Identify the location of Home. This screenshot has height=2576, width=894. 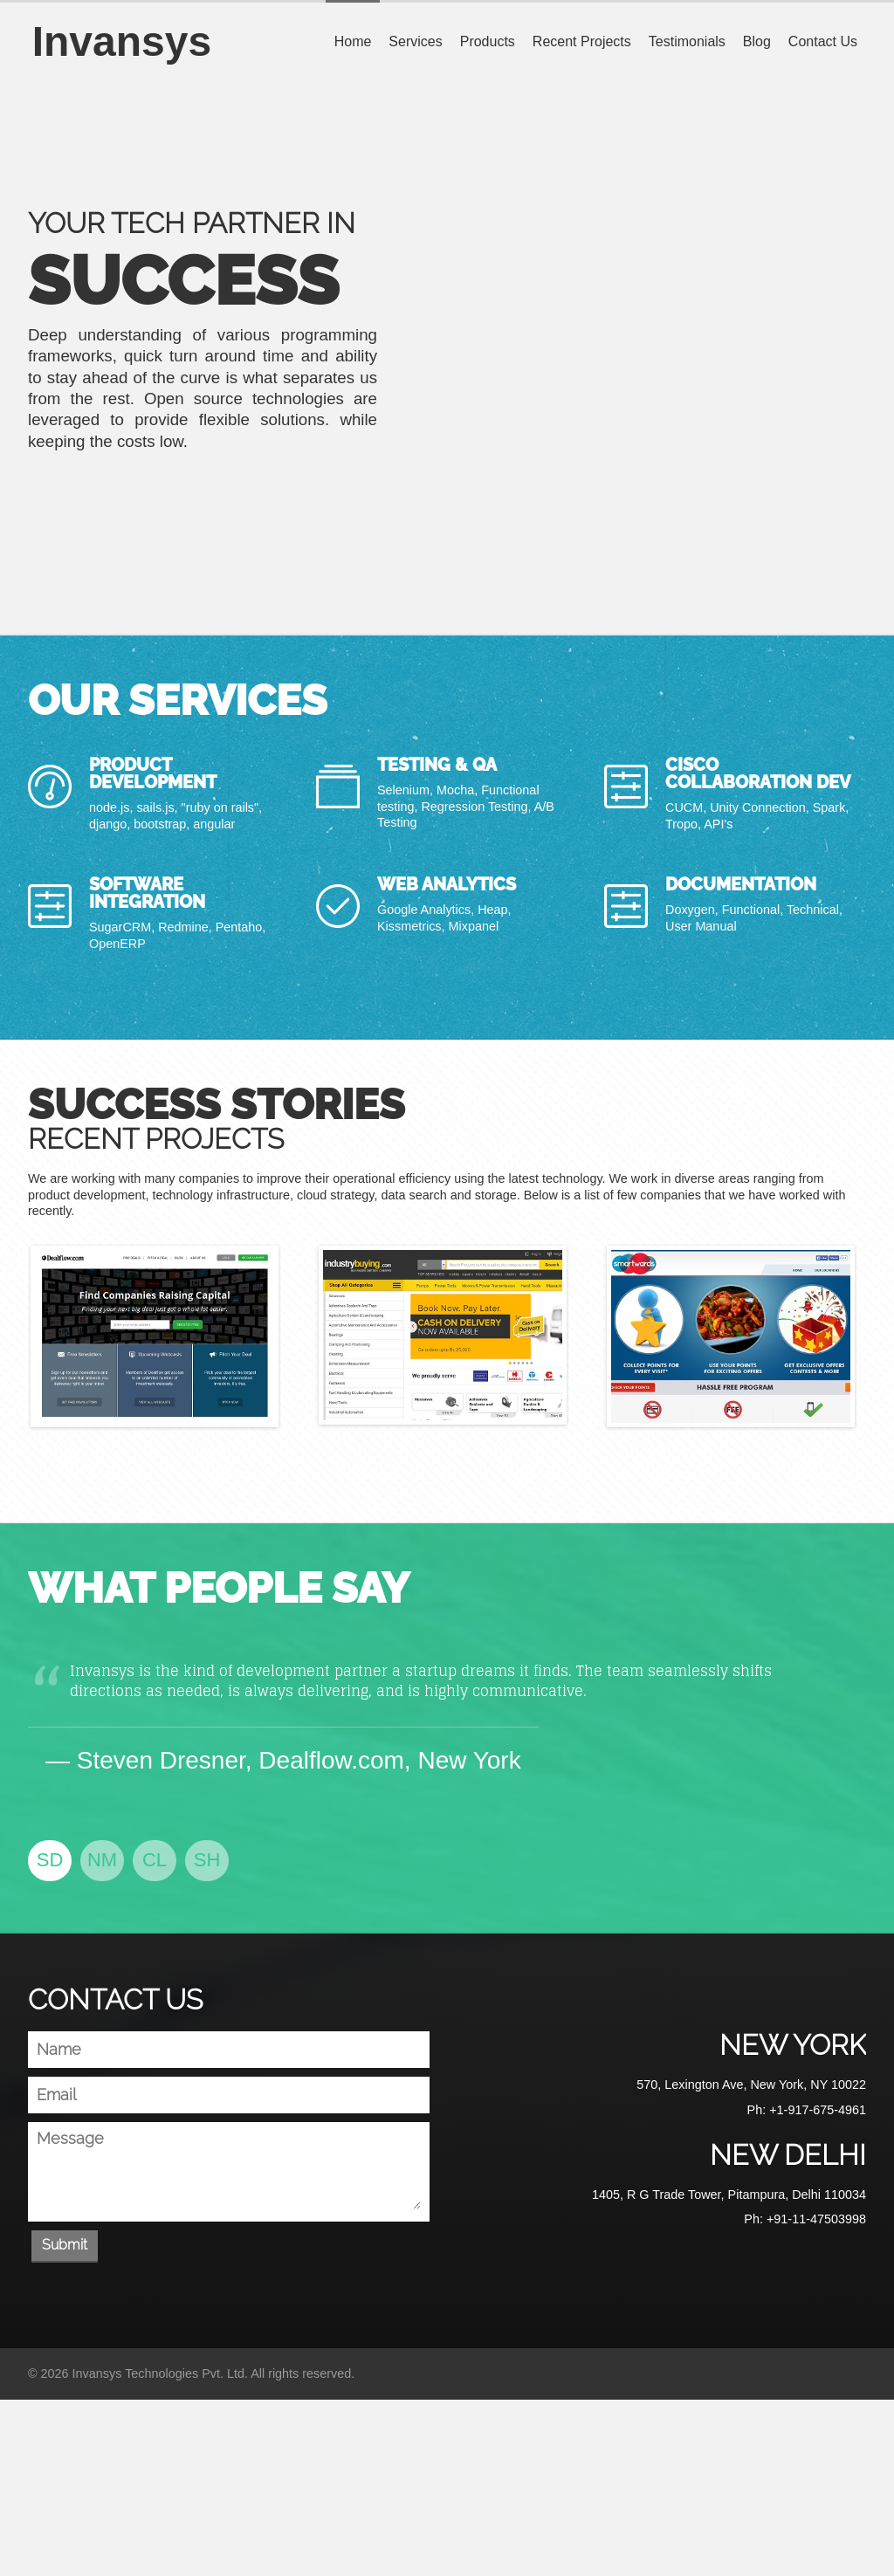
(353, 41).